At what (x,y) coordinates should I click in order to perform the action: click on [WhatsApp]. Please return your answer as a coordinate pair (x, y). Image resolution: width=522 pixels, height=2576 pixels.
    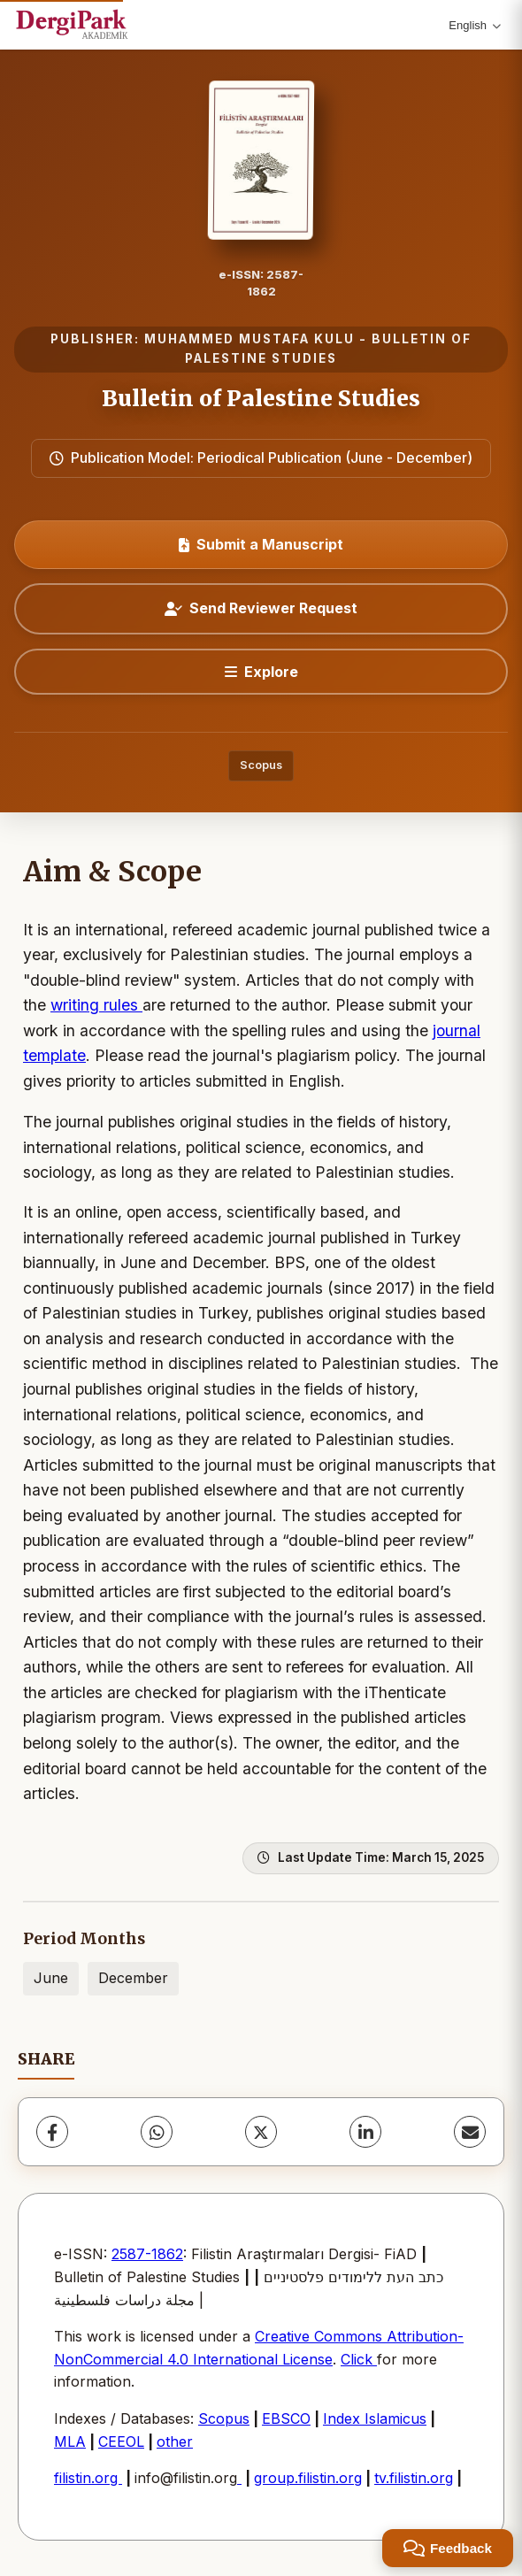
    Looking at the image, I should click on (157, 2132).